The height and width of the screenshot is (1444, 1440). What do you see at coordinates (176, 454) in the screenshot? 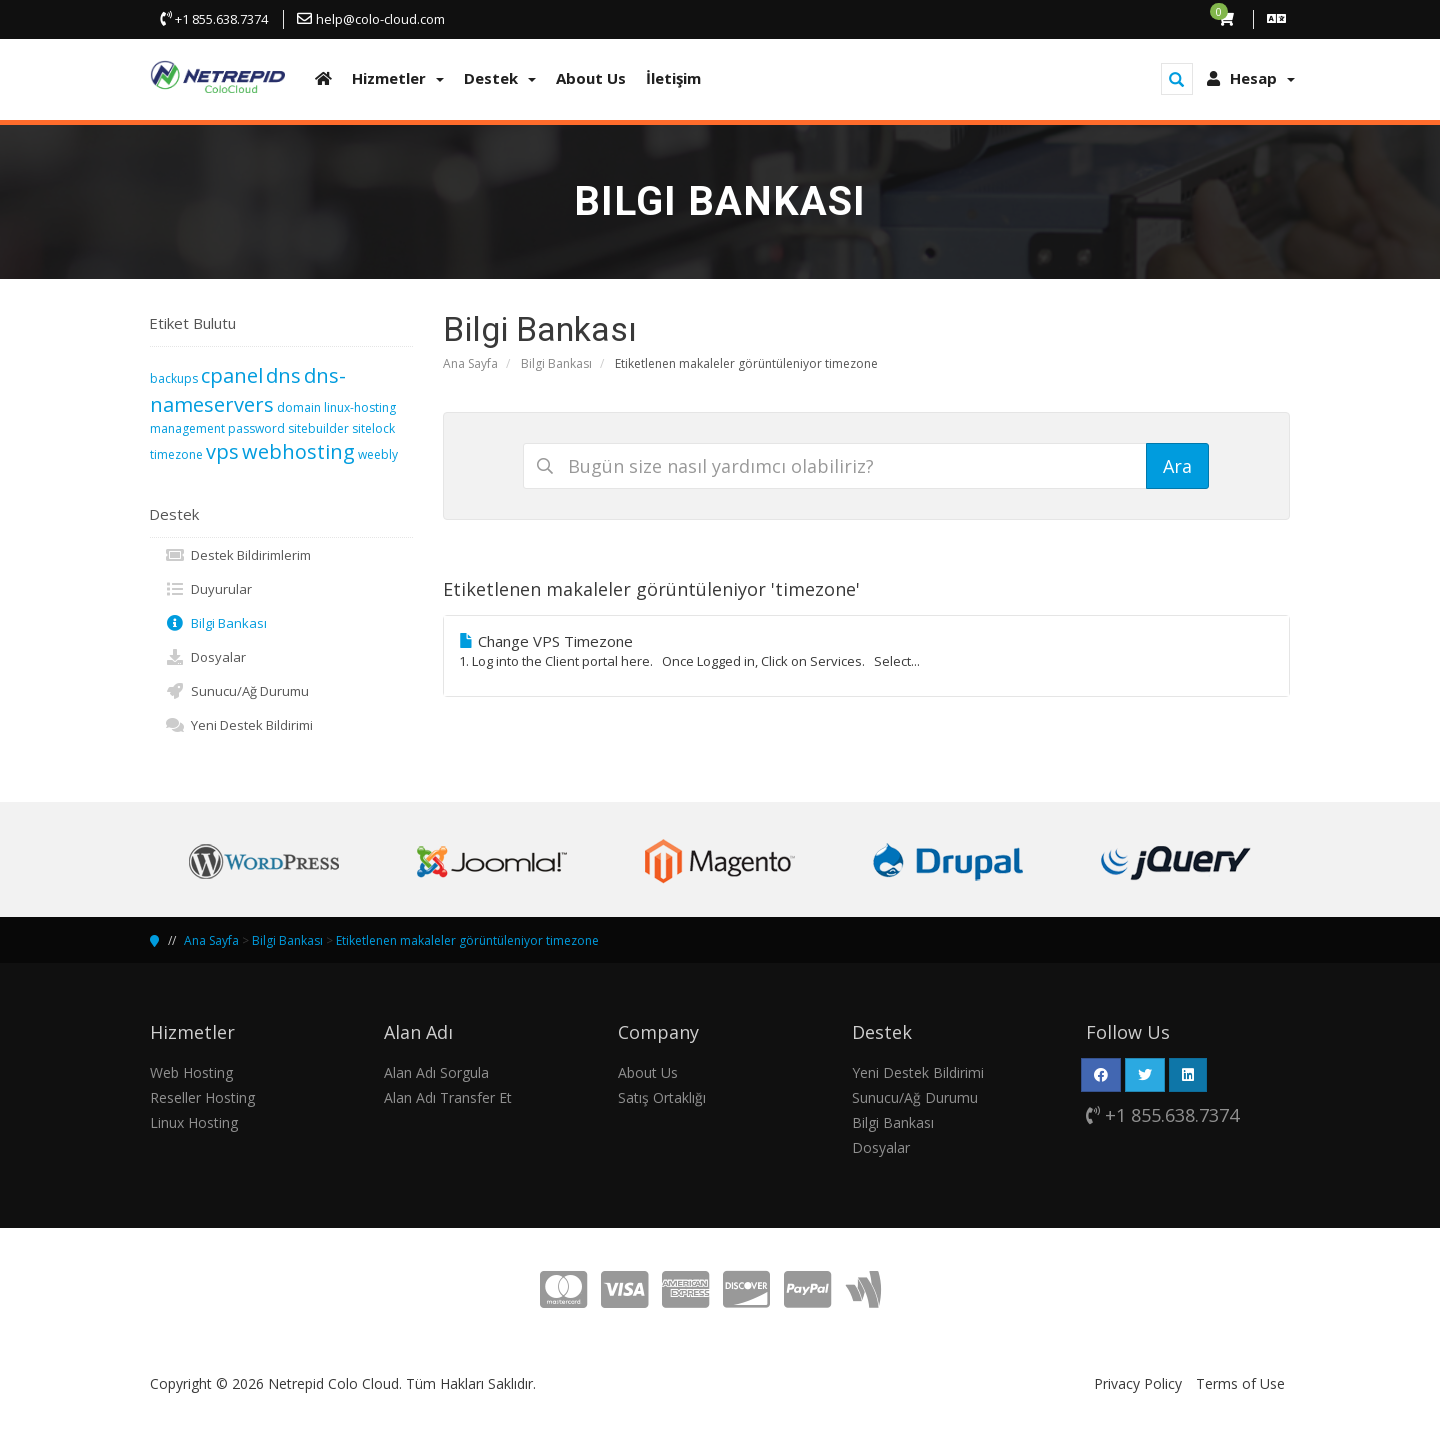
I see `timezone` at bounding box center [176, 454].